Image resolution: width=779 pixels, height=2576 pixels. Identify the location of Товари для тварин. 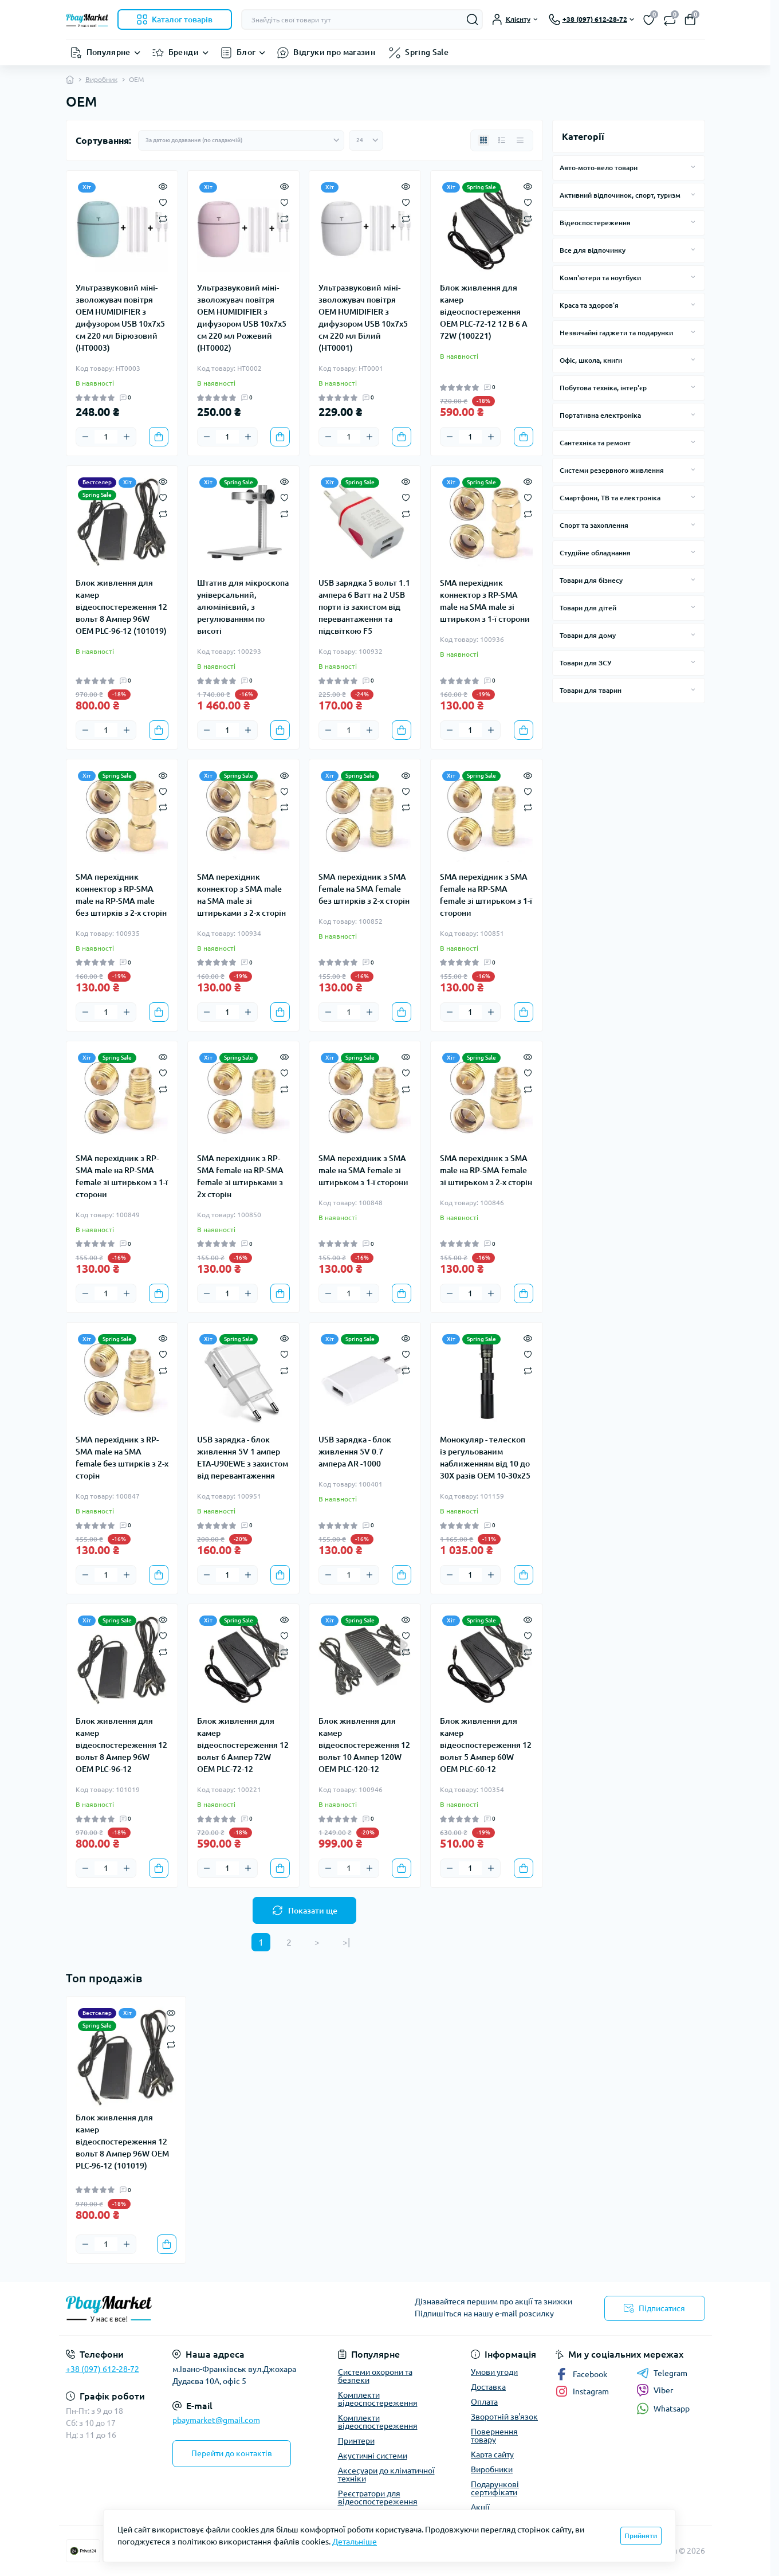
(590, 690).